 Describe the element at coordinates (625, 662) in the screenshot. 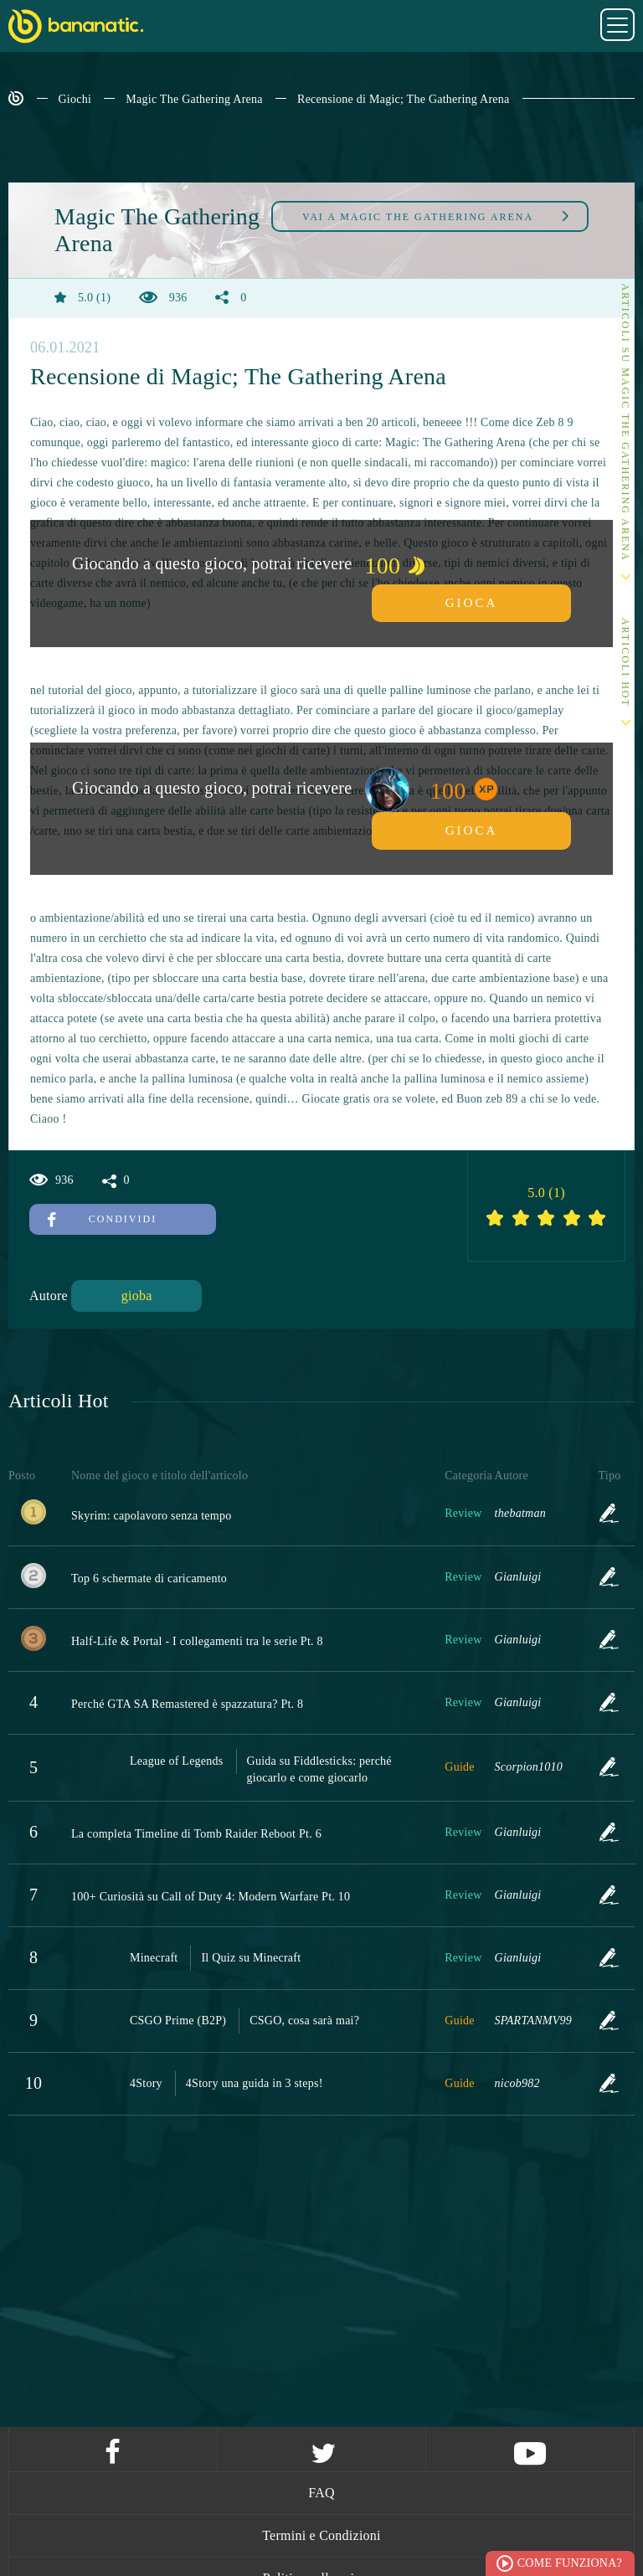

I see `Articoli Hot` at that location.